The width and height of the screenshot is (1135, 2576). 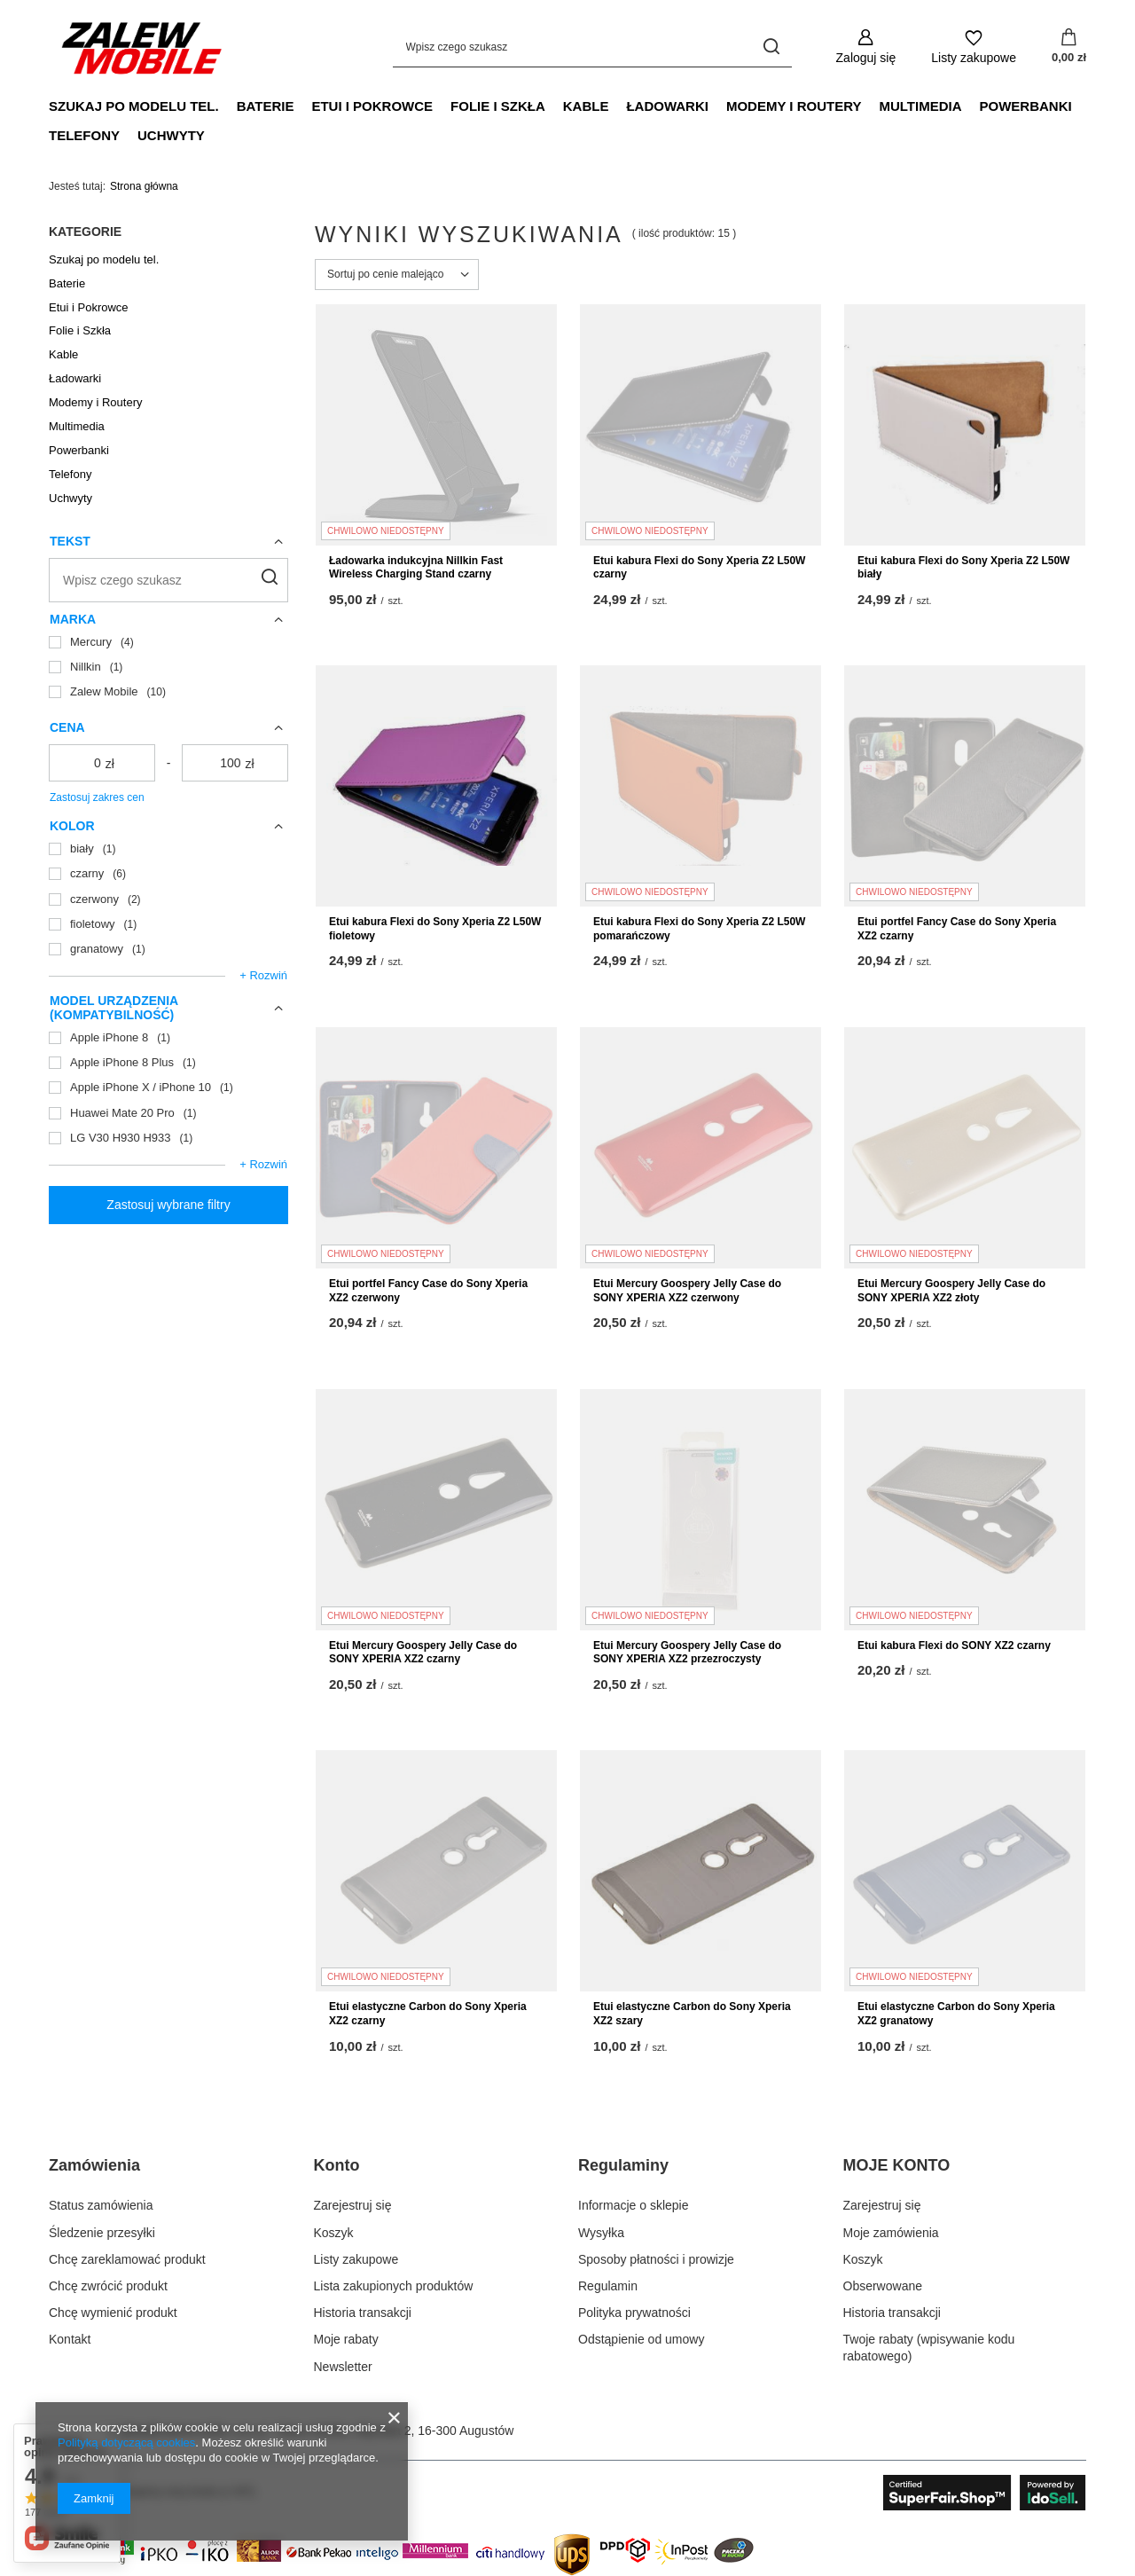 What do you see at coordinates (346, 2339) in the screenshot?
I see `Moje rabaty [Element stopki: Moje rabaty]` at bounding box center [346, 2339].